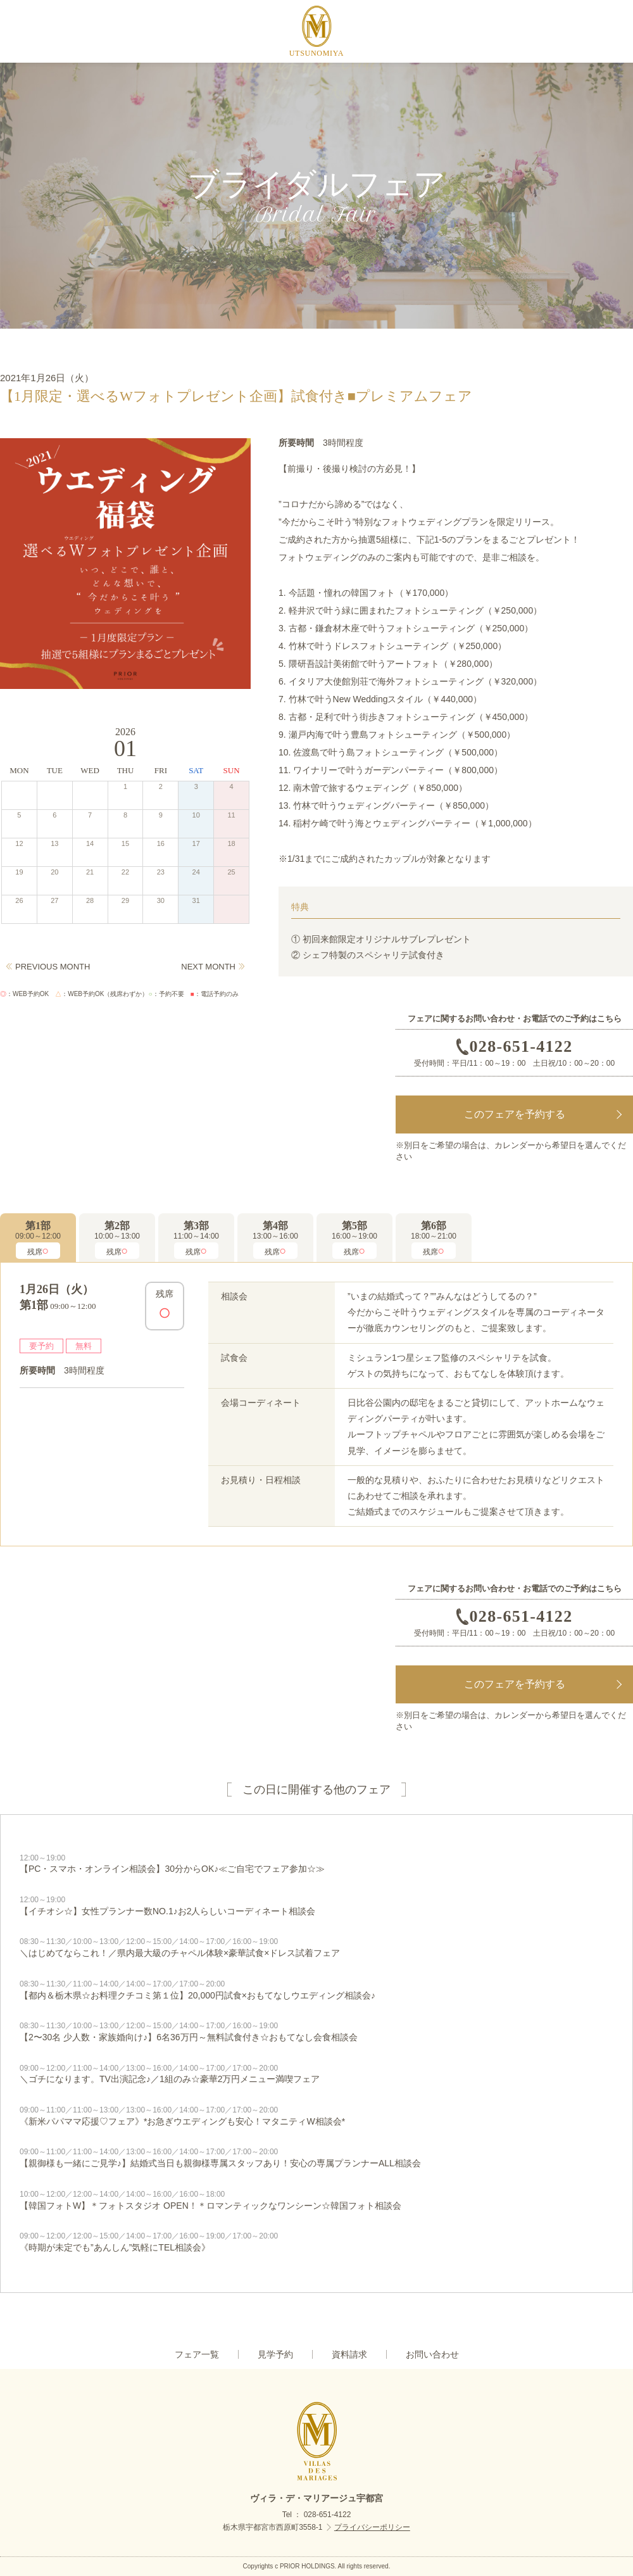  What do you see at coordinates (316, 1905) in the screenshot?
I see `【イチオシ☆】女性プランナー数NO.1♪お2人らしいコーディネート相談会` at bounding box center [316, 1905].